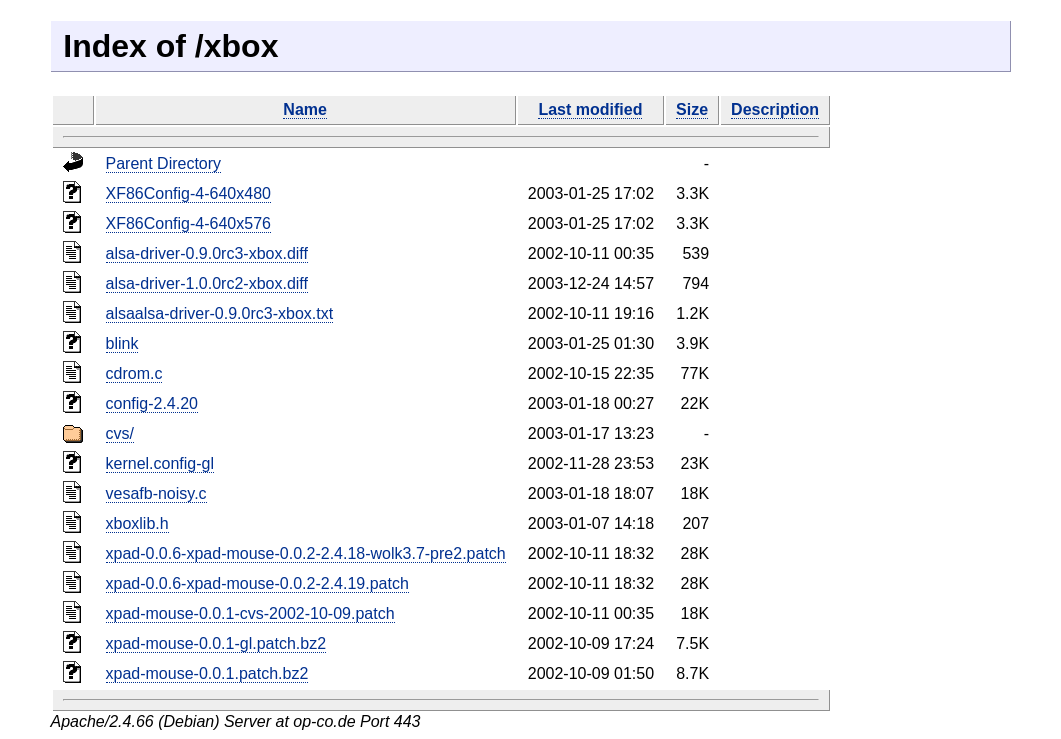 Image resolution: width=1061 pixels, height=739 pixels. I want to click on vesafb-noisy.c, so click(156, 493).